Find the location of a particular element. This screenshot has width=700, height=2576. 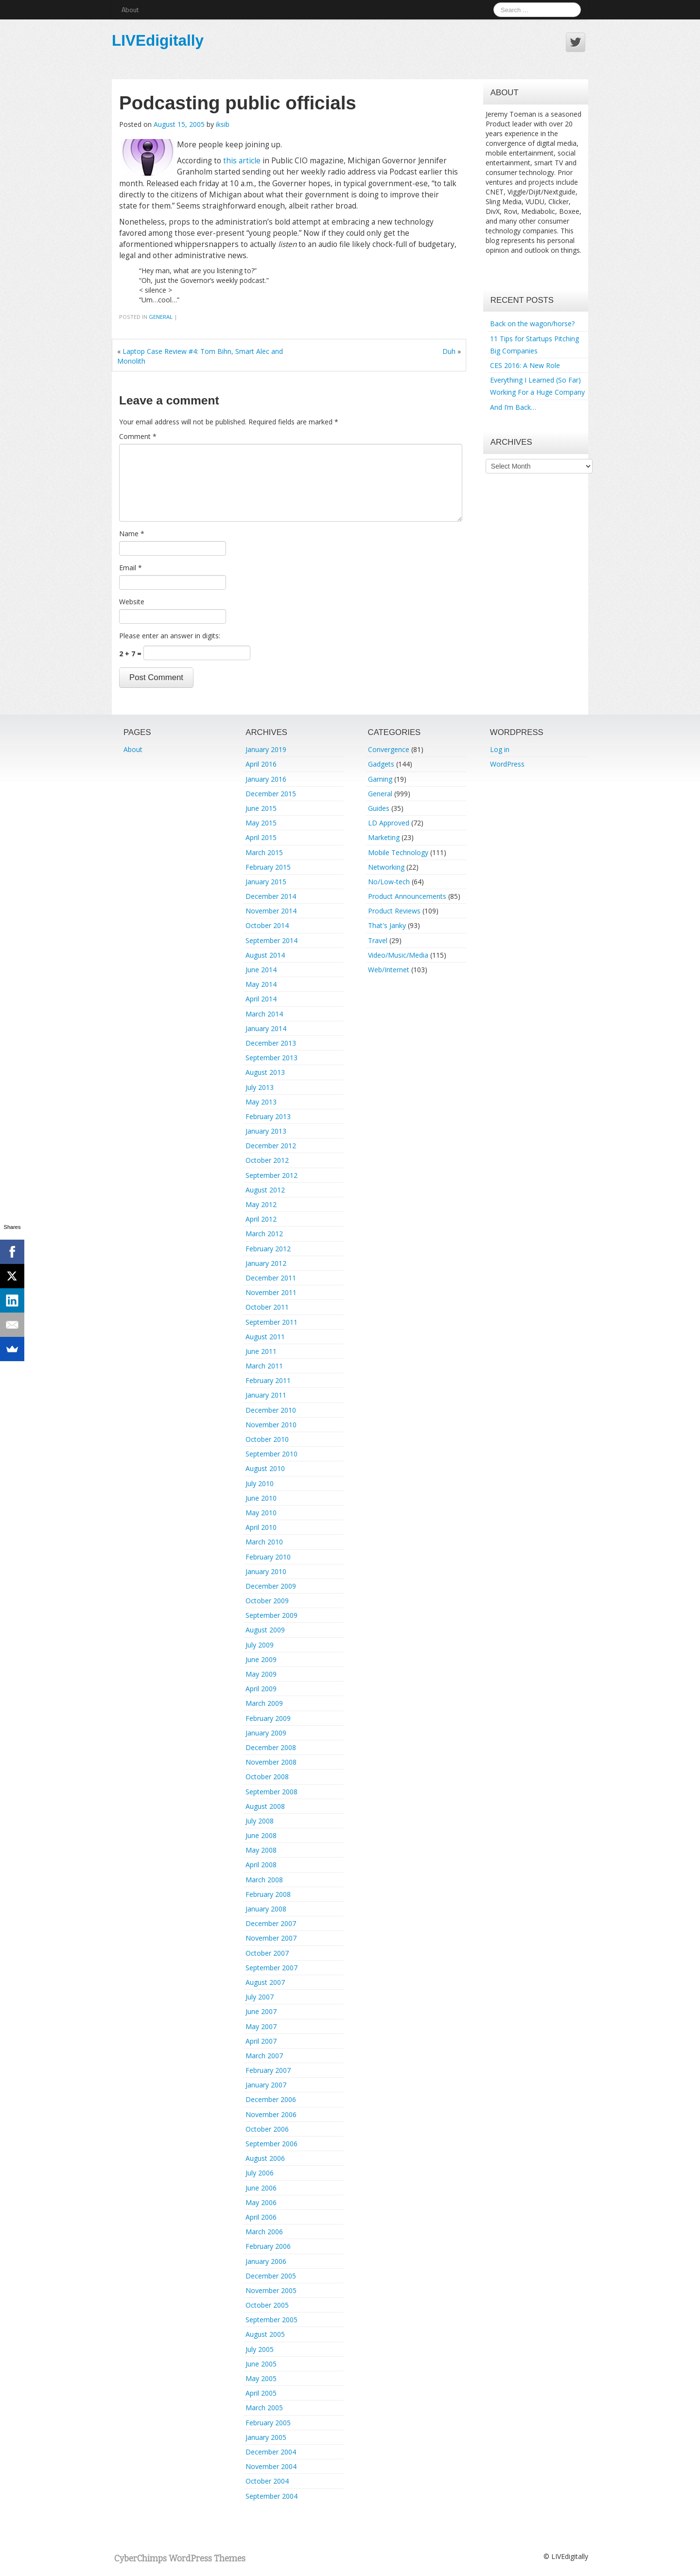

October 2005 is located at coordinates (267, 2305).